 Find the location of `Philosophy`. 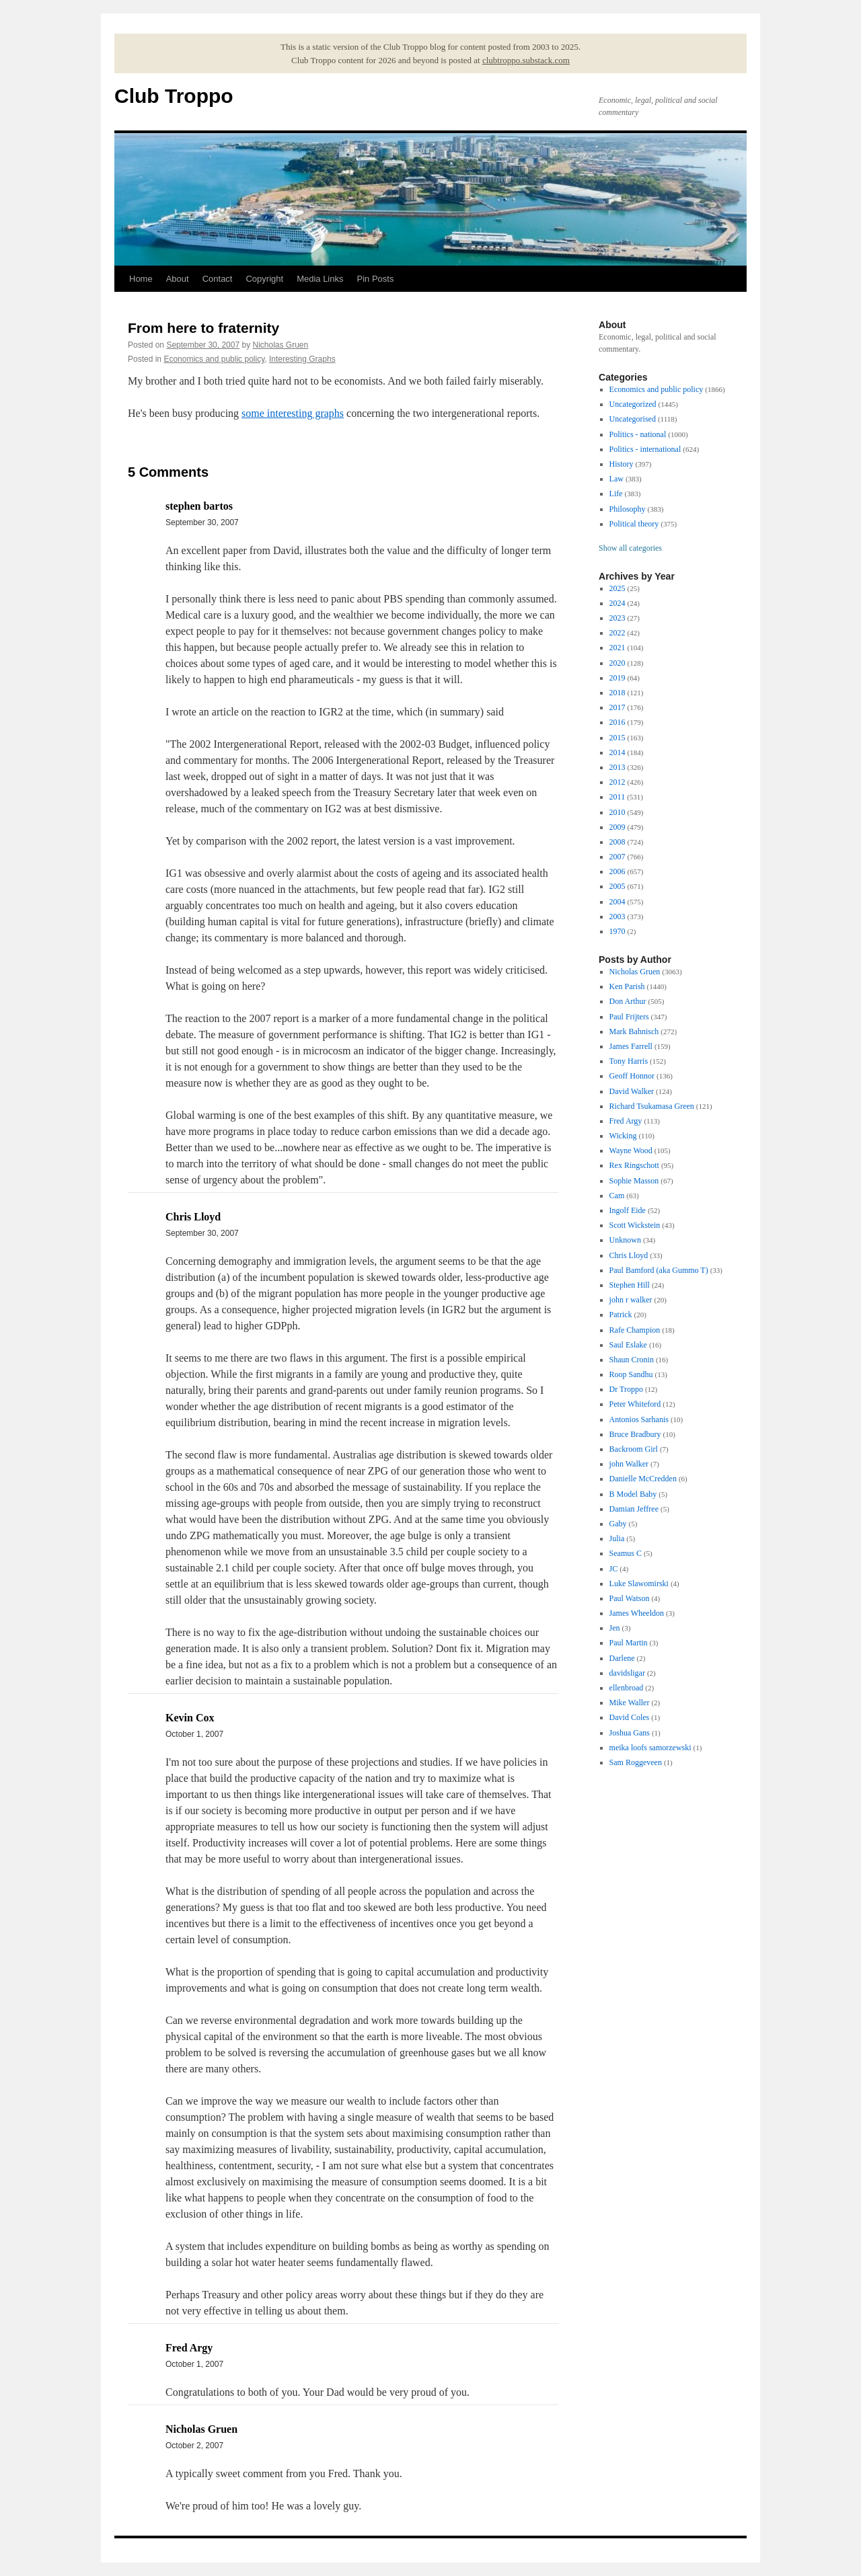

Philosophy is located at coordinates (627, 509).